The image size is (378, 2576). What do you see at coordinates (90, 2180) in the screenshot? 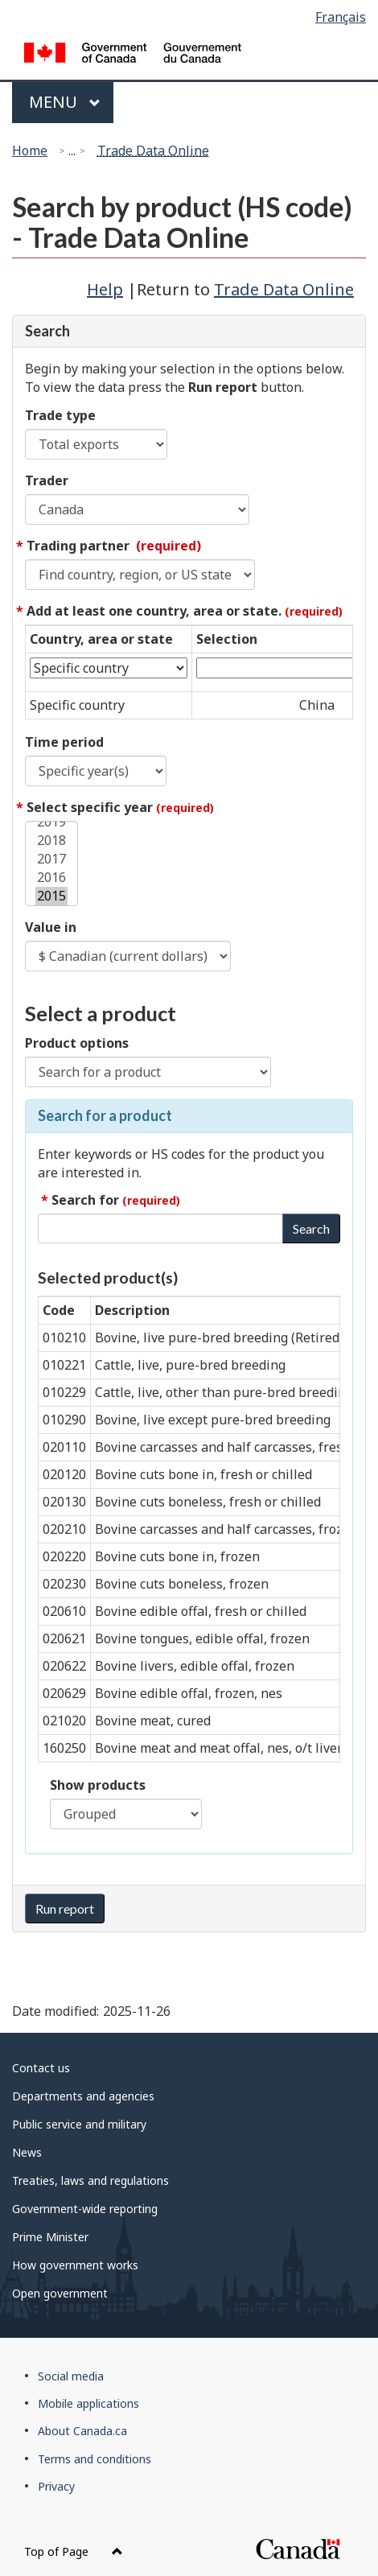
I see `Treaties, laws and regulations` at bounding box center [90, 2180].